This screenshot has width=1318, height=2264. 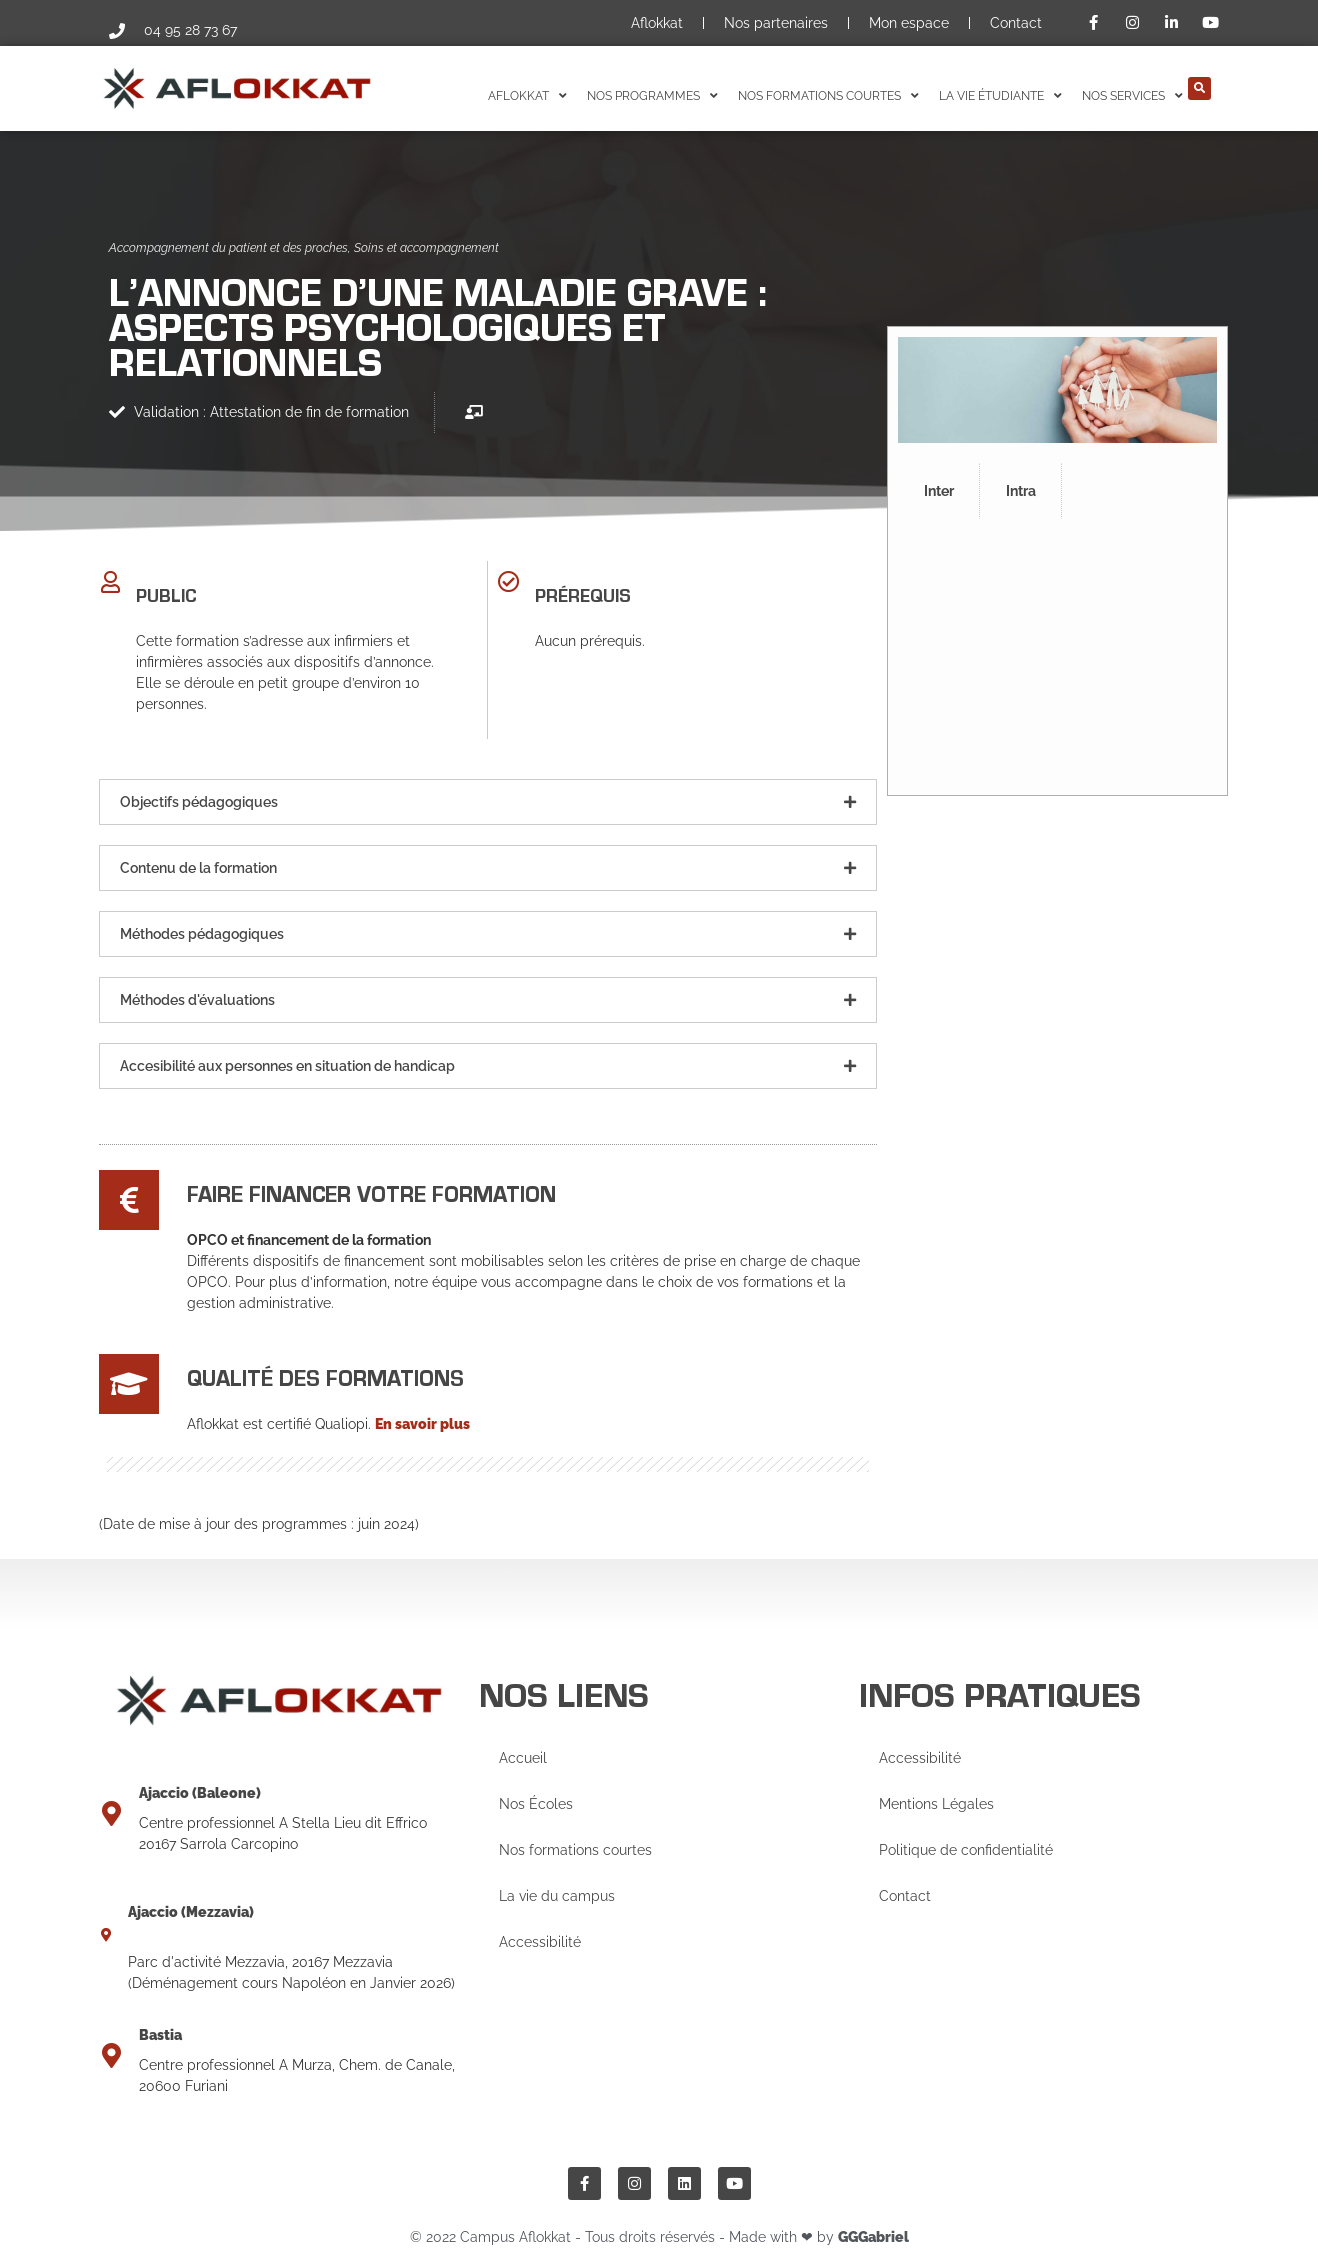 What do you see at coordinates (1021, 491) in the screenshot?
I see `Intra [tab]` at bounding box center [1021, 491].